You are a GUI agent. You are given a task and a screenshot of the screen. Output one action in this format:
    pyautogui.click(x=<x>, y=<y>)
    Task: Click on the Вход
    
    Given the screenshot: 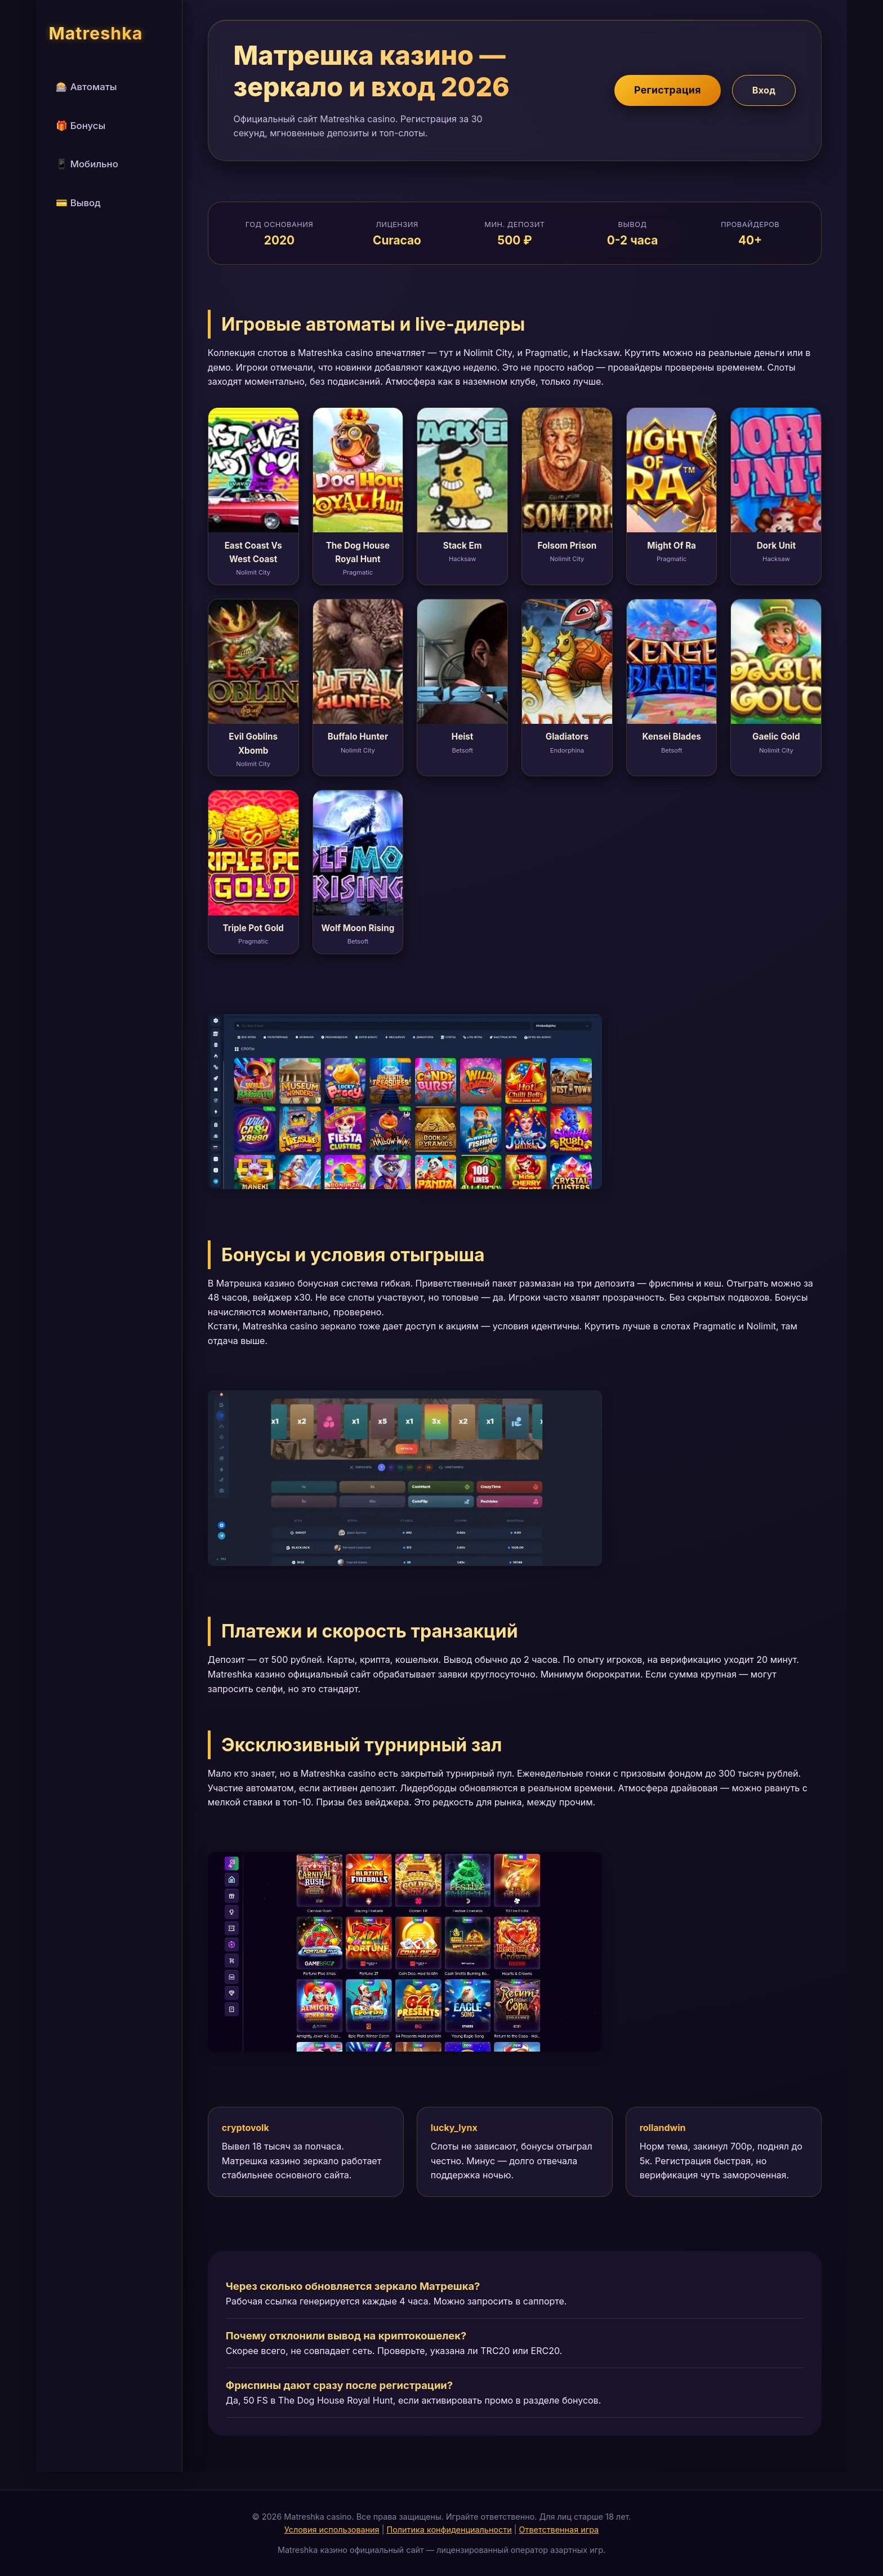 What is the action you would take?
    pyautogui.click(x=764, y=90)
    